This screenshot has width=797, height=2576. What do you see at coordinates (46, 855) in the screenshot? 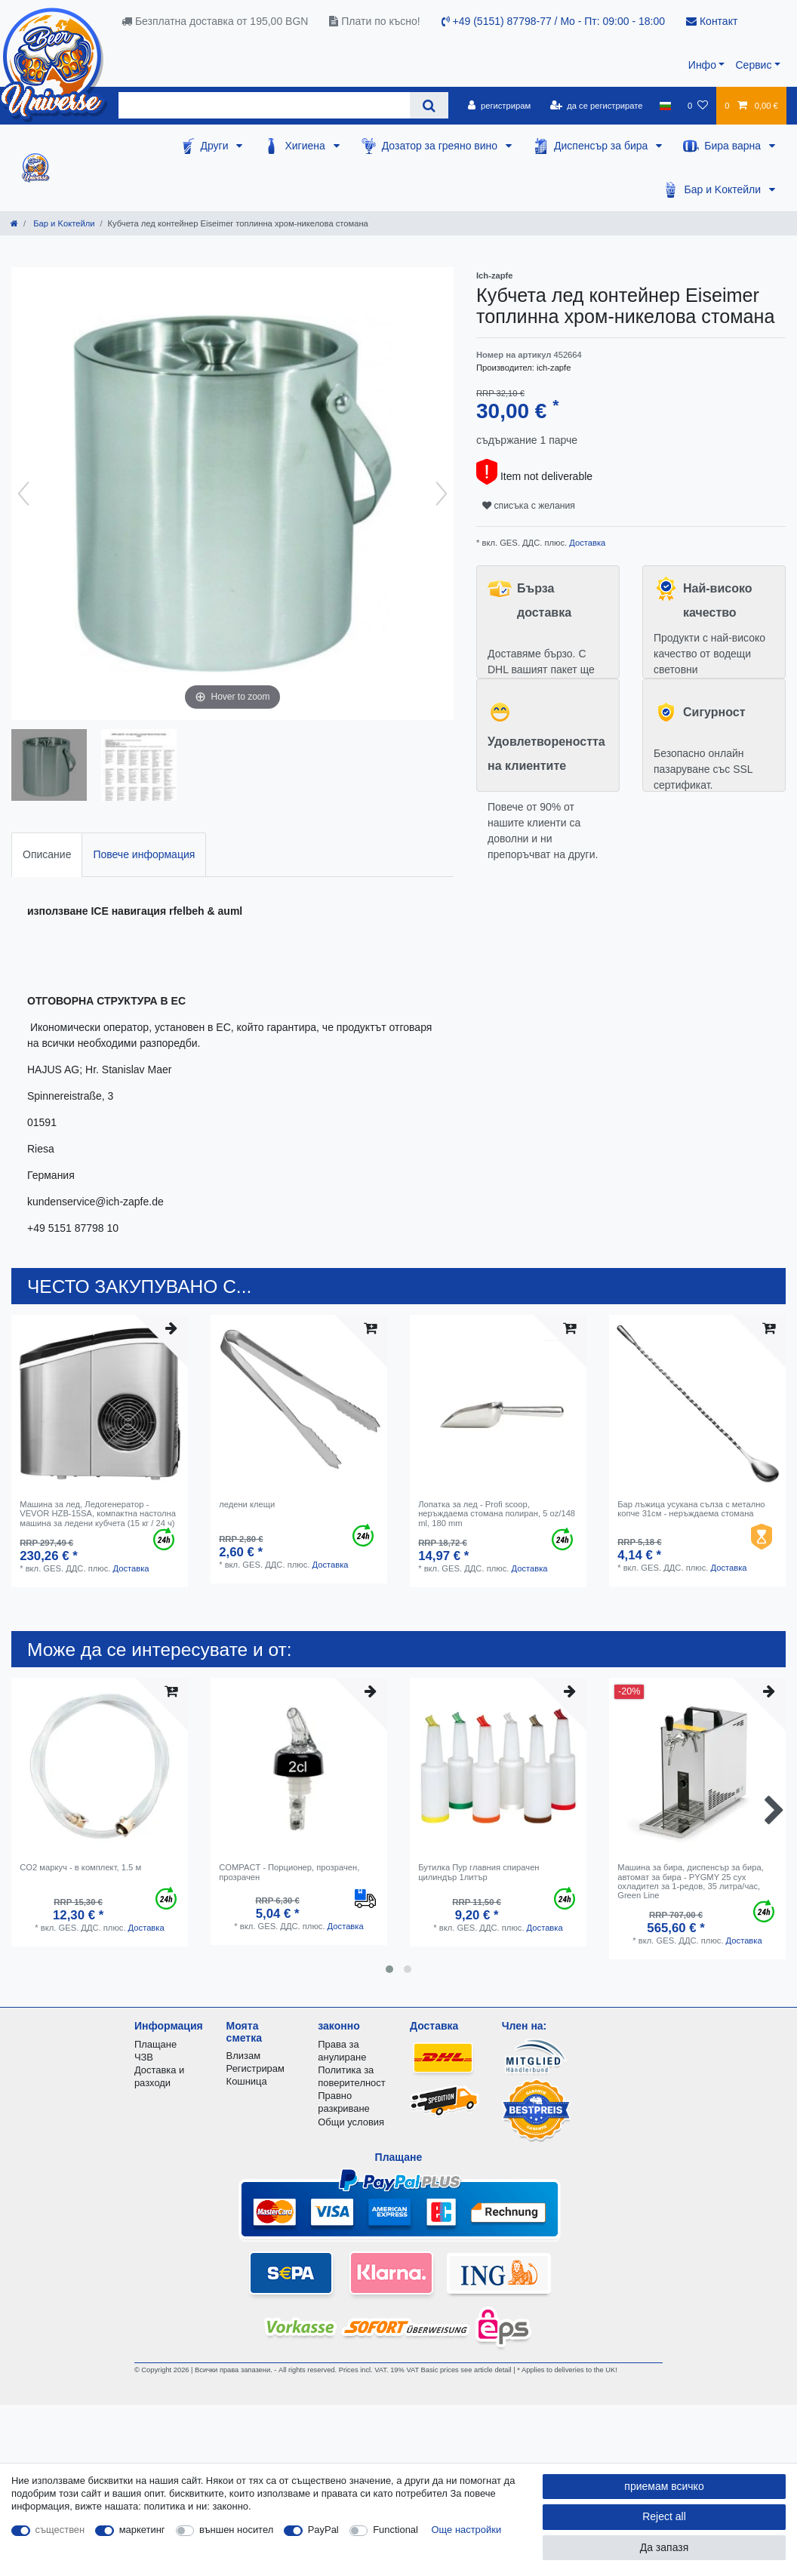
I see `[tab]` at bounding box center [46, 855].